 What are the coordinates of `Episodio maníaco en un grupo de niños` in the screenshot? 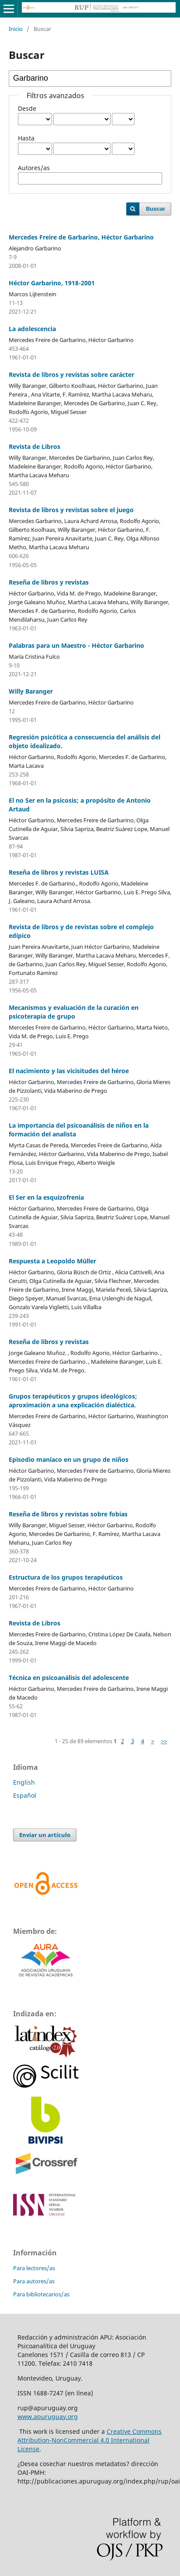 It's located at (68, 1459).